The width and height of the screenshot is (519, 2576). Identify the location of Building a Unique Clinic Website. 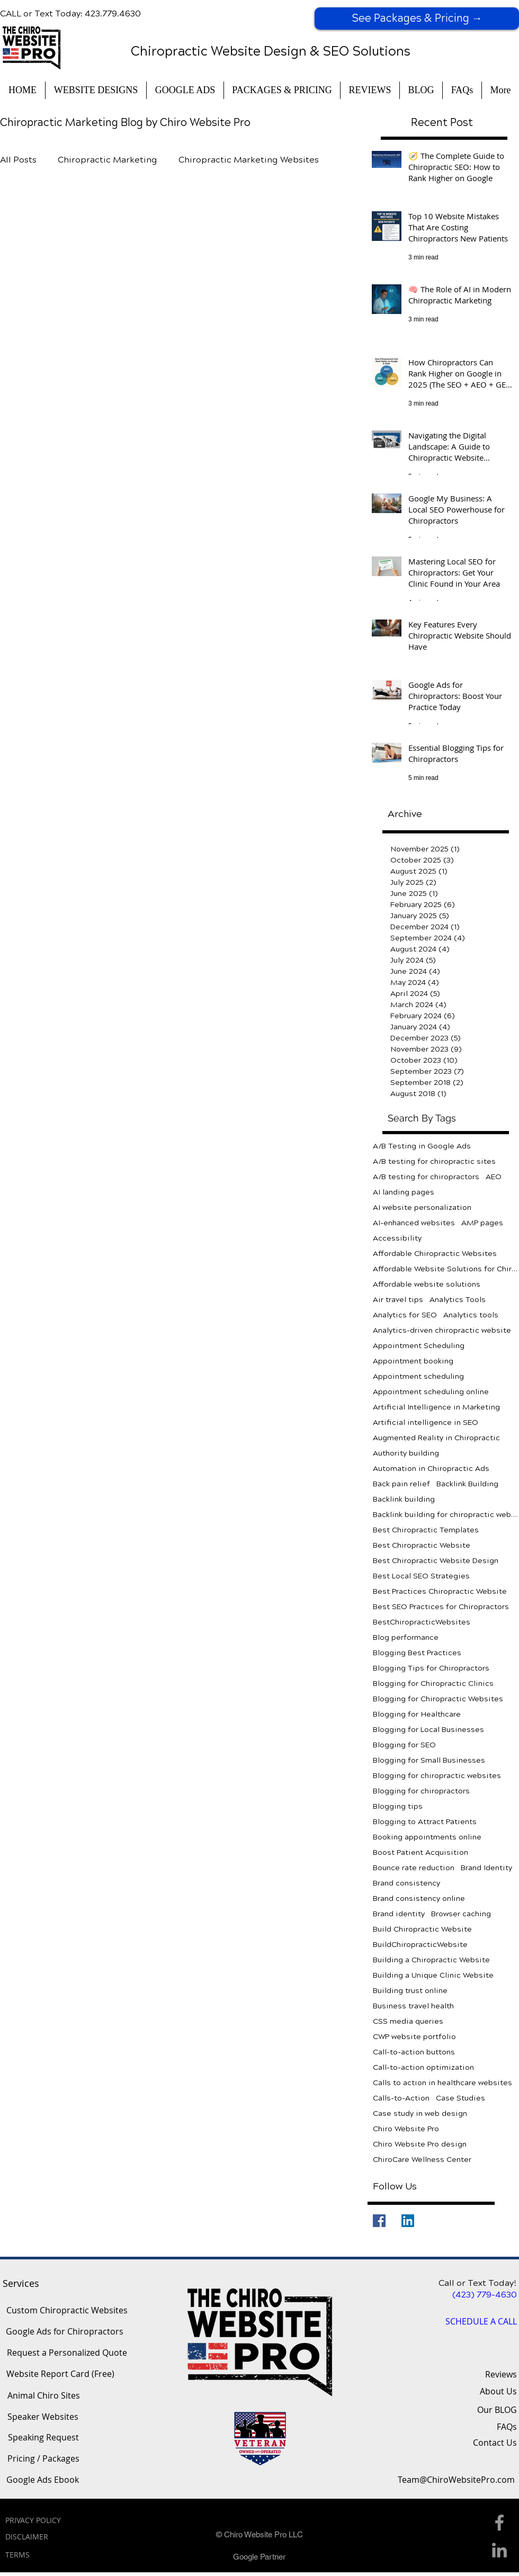
(433, 1975).